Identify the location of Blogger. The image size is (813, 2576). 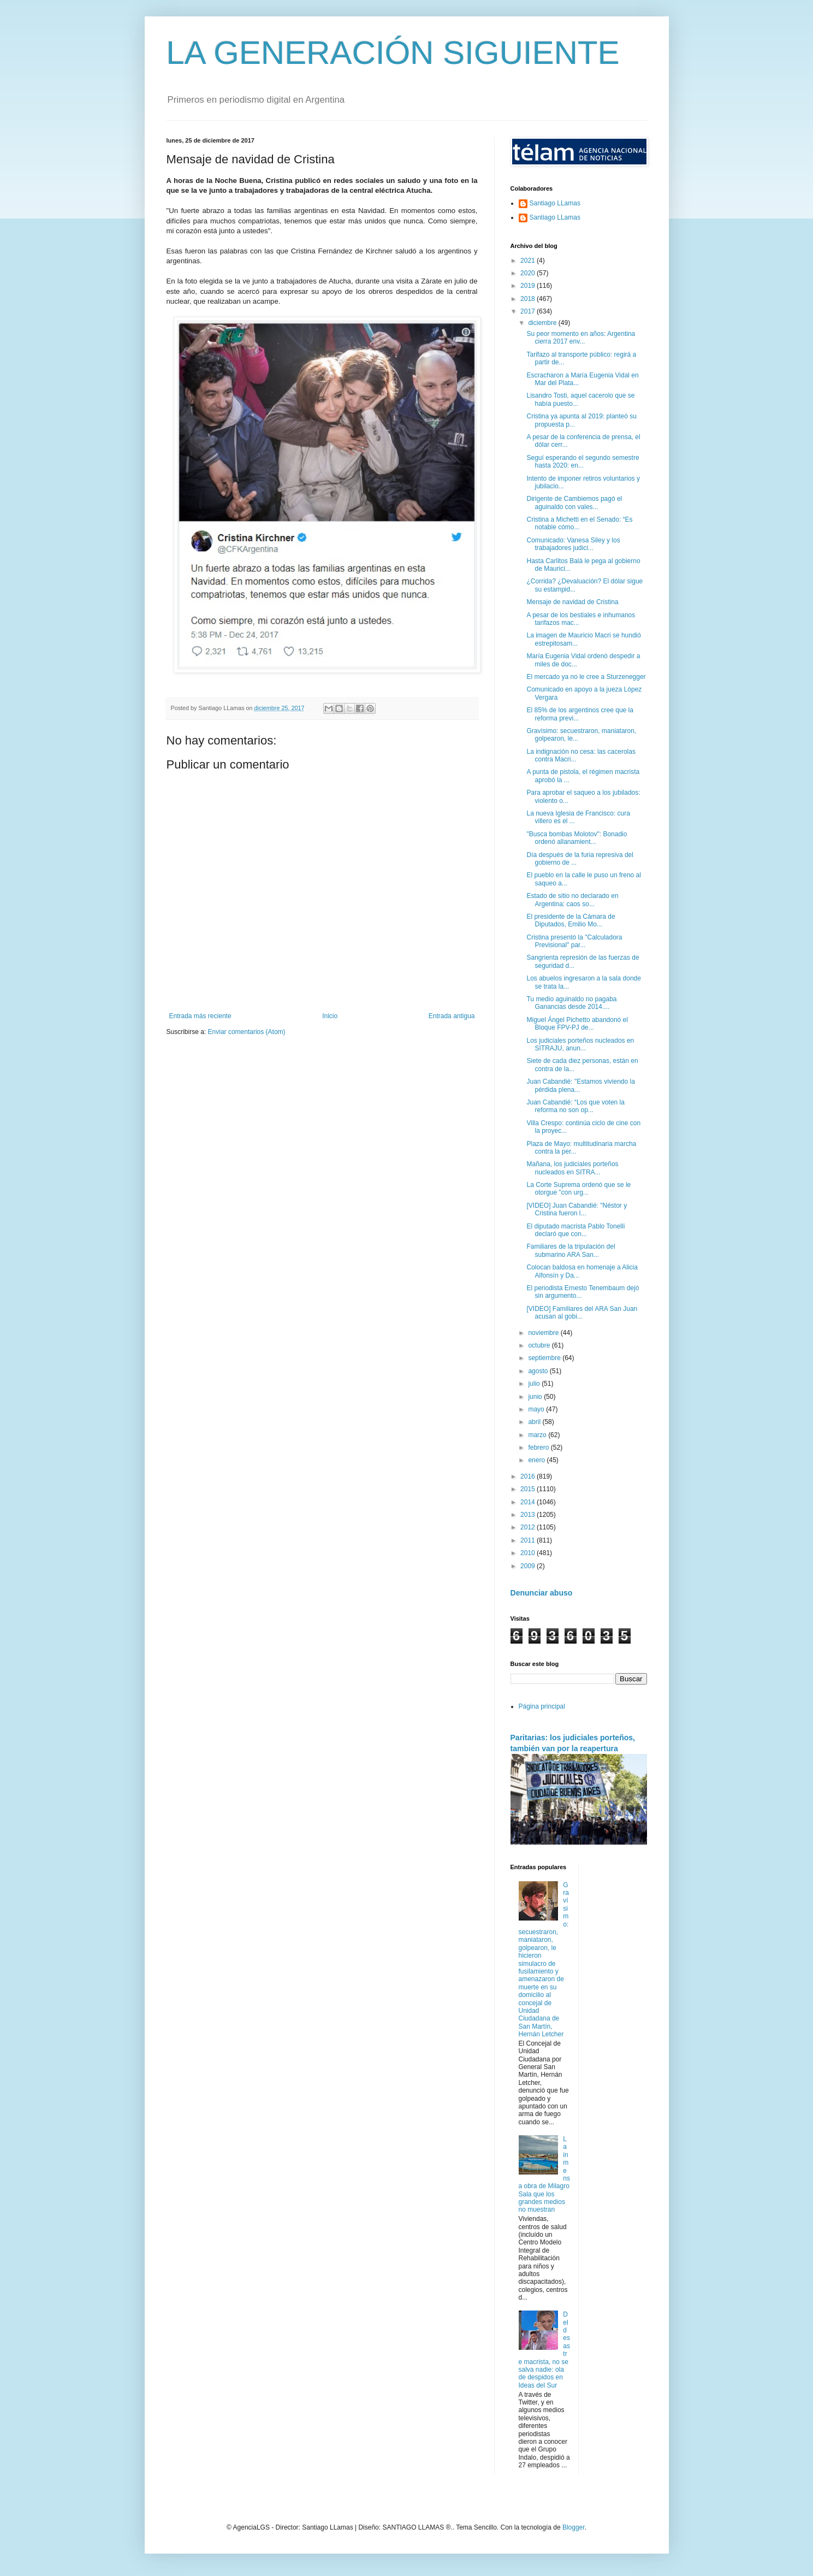
(573, 2527).